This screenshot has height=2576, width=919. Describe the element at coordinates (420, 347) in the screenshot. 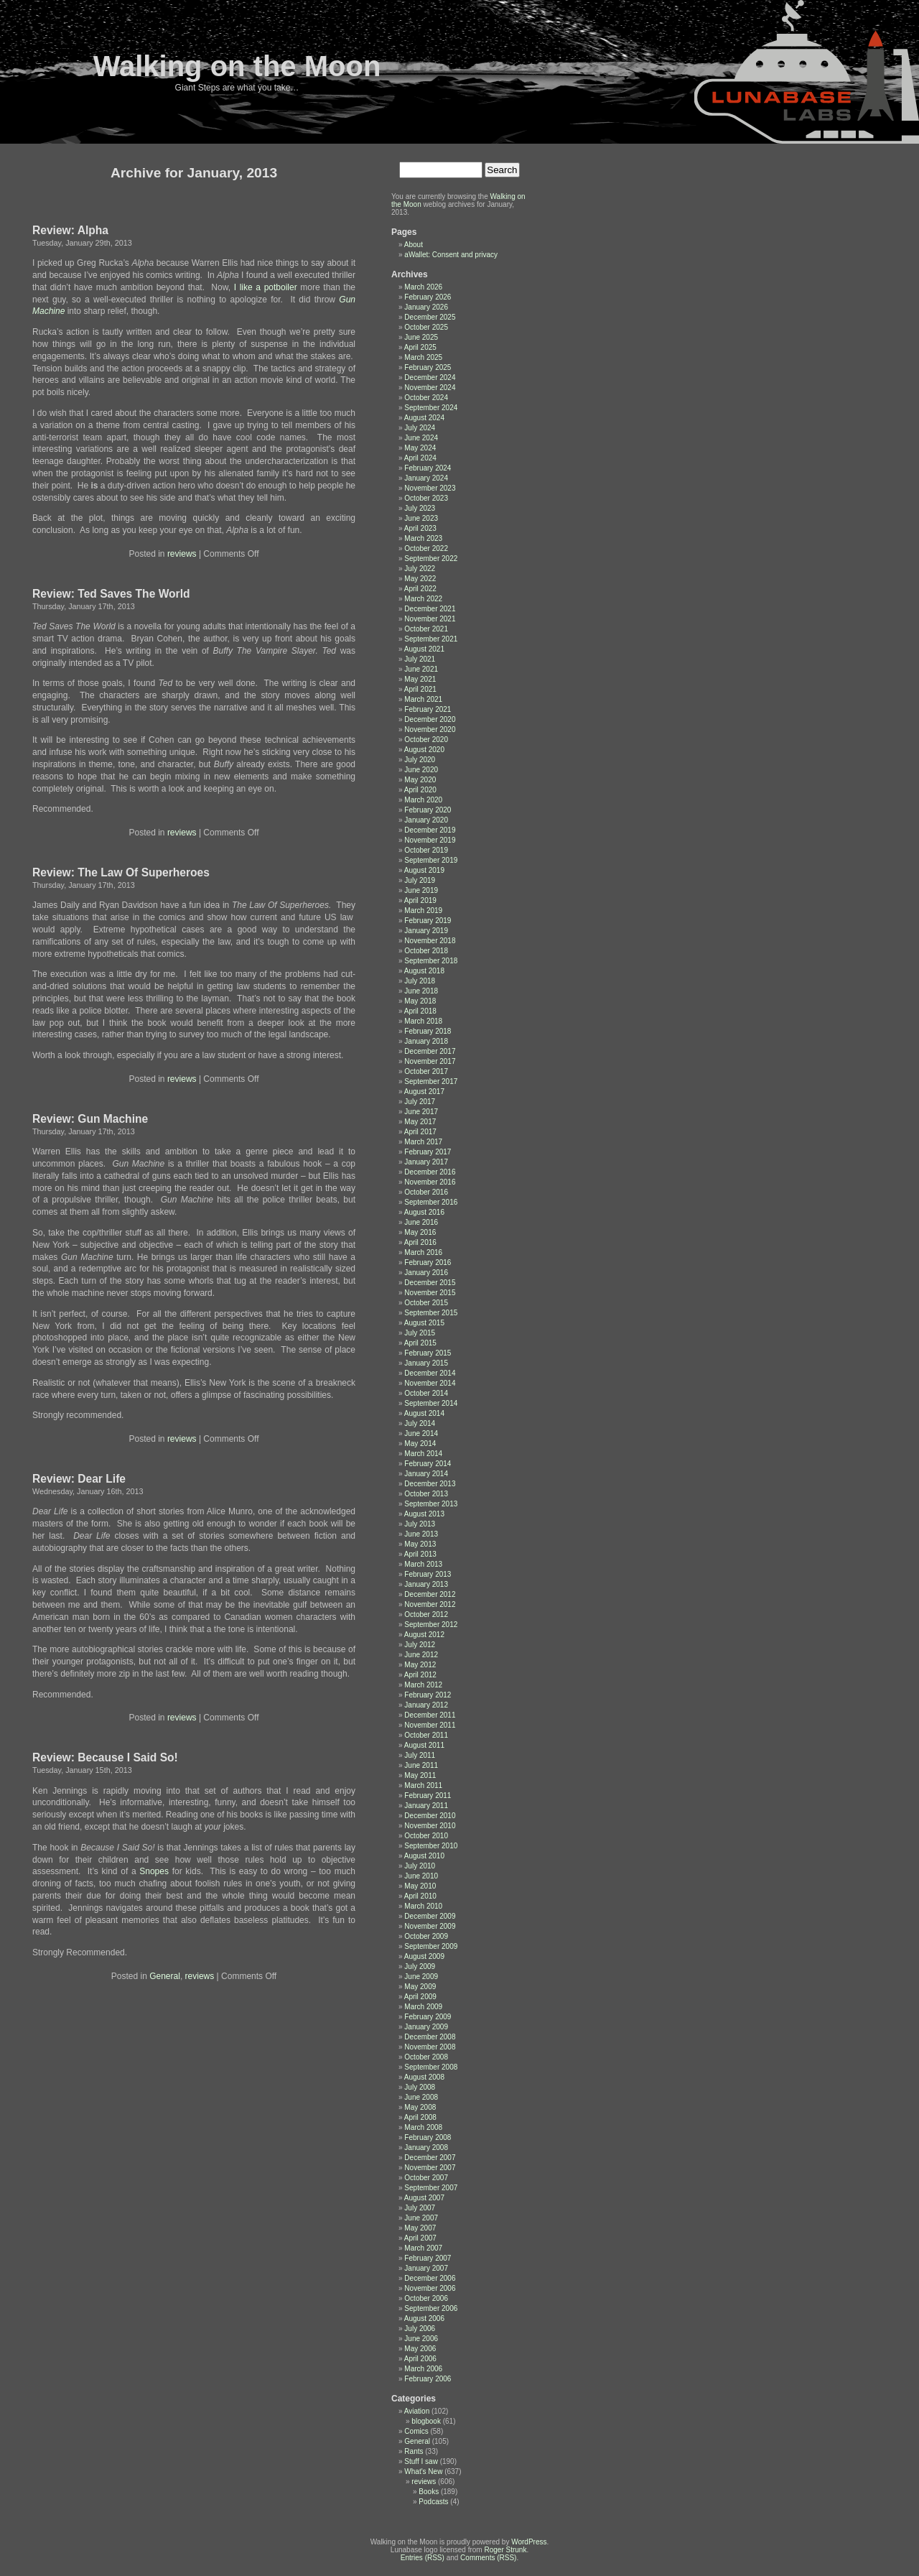

I see `April 2025` at that location.